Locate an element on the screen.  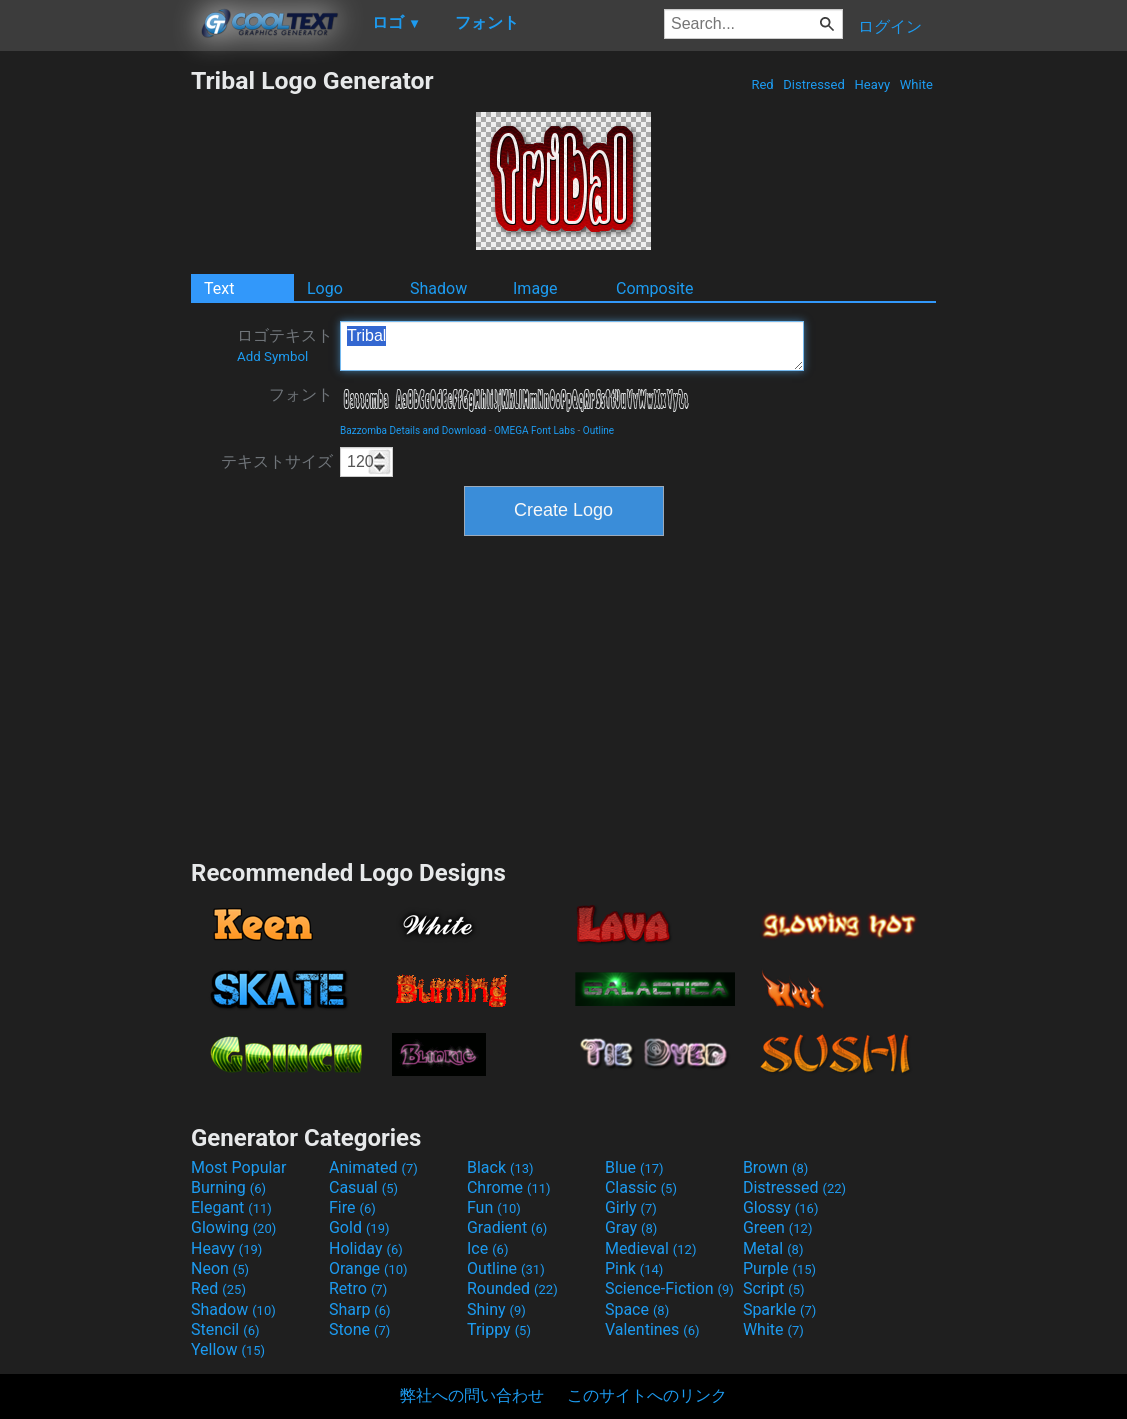
Composite is located at coordinates (655, 288).